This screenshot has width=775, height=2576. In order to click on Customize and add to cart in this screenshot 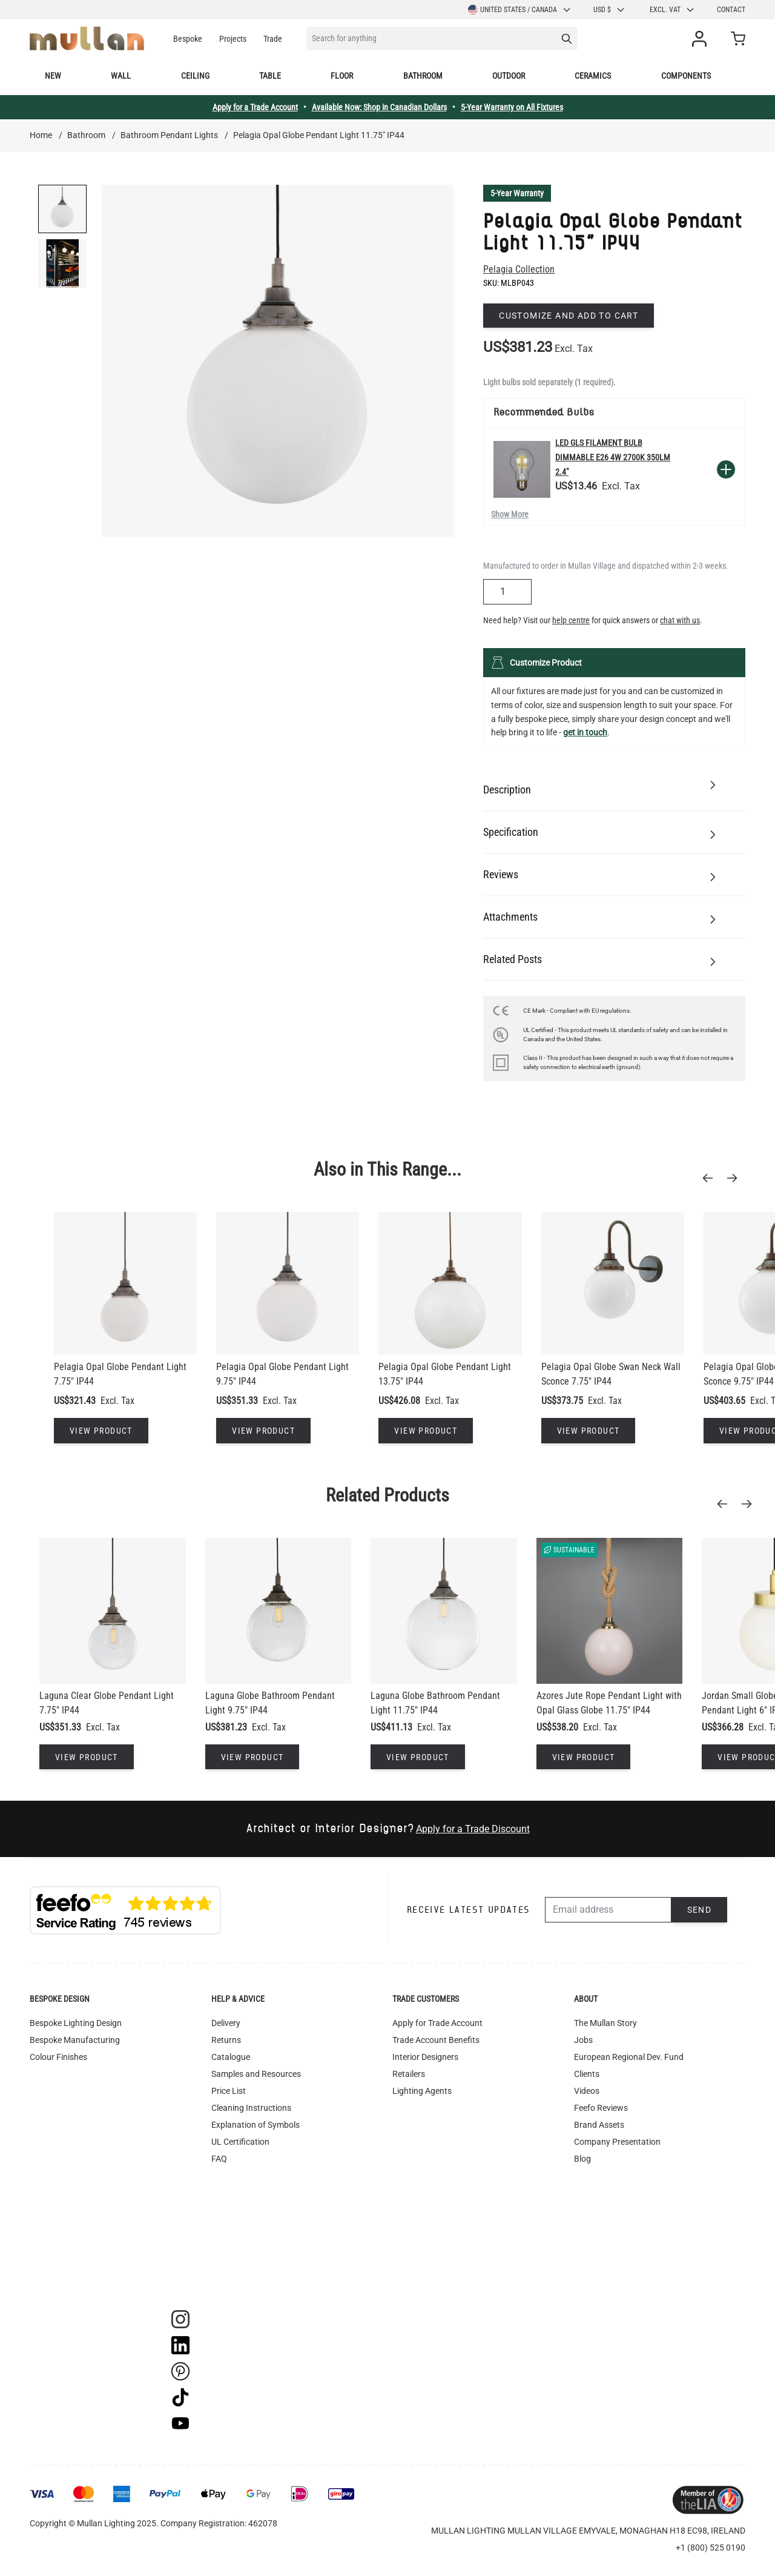, I will do `click(568, 315)`.